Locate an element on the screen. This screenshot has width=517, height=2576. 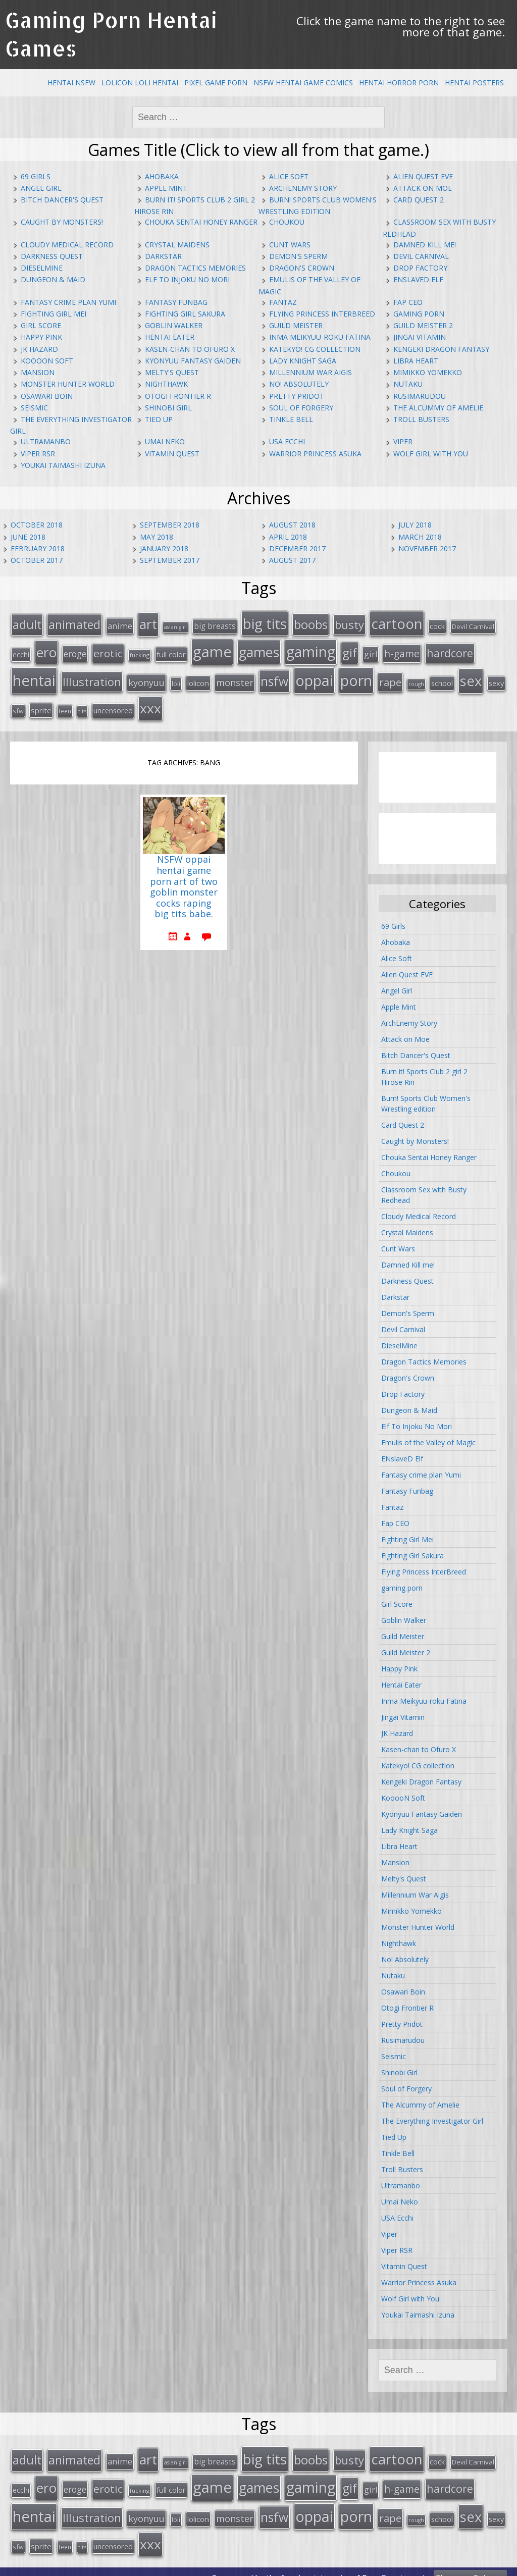
Fighting Girl Sakura is located at coordinates (185, 314).